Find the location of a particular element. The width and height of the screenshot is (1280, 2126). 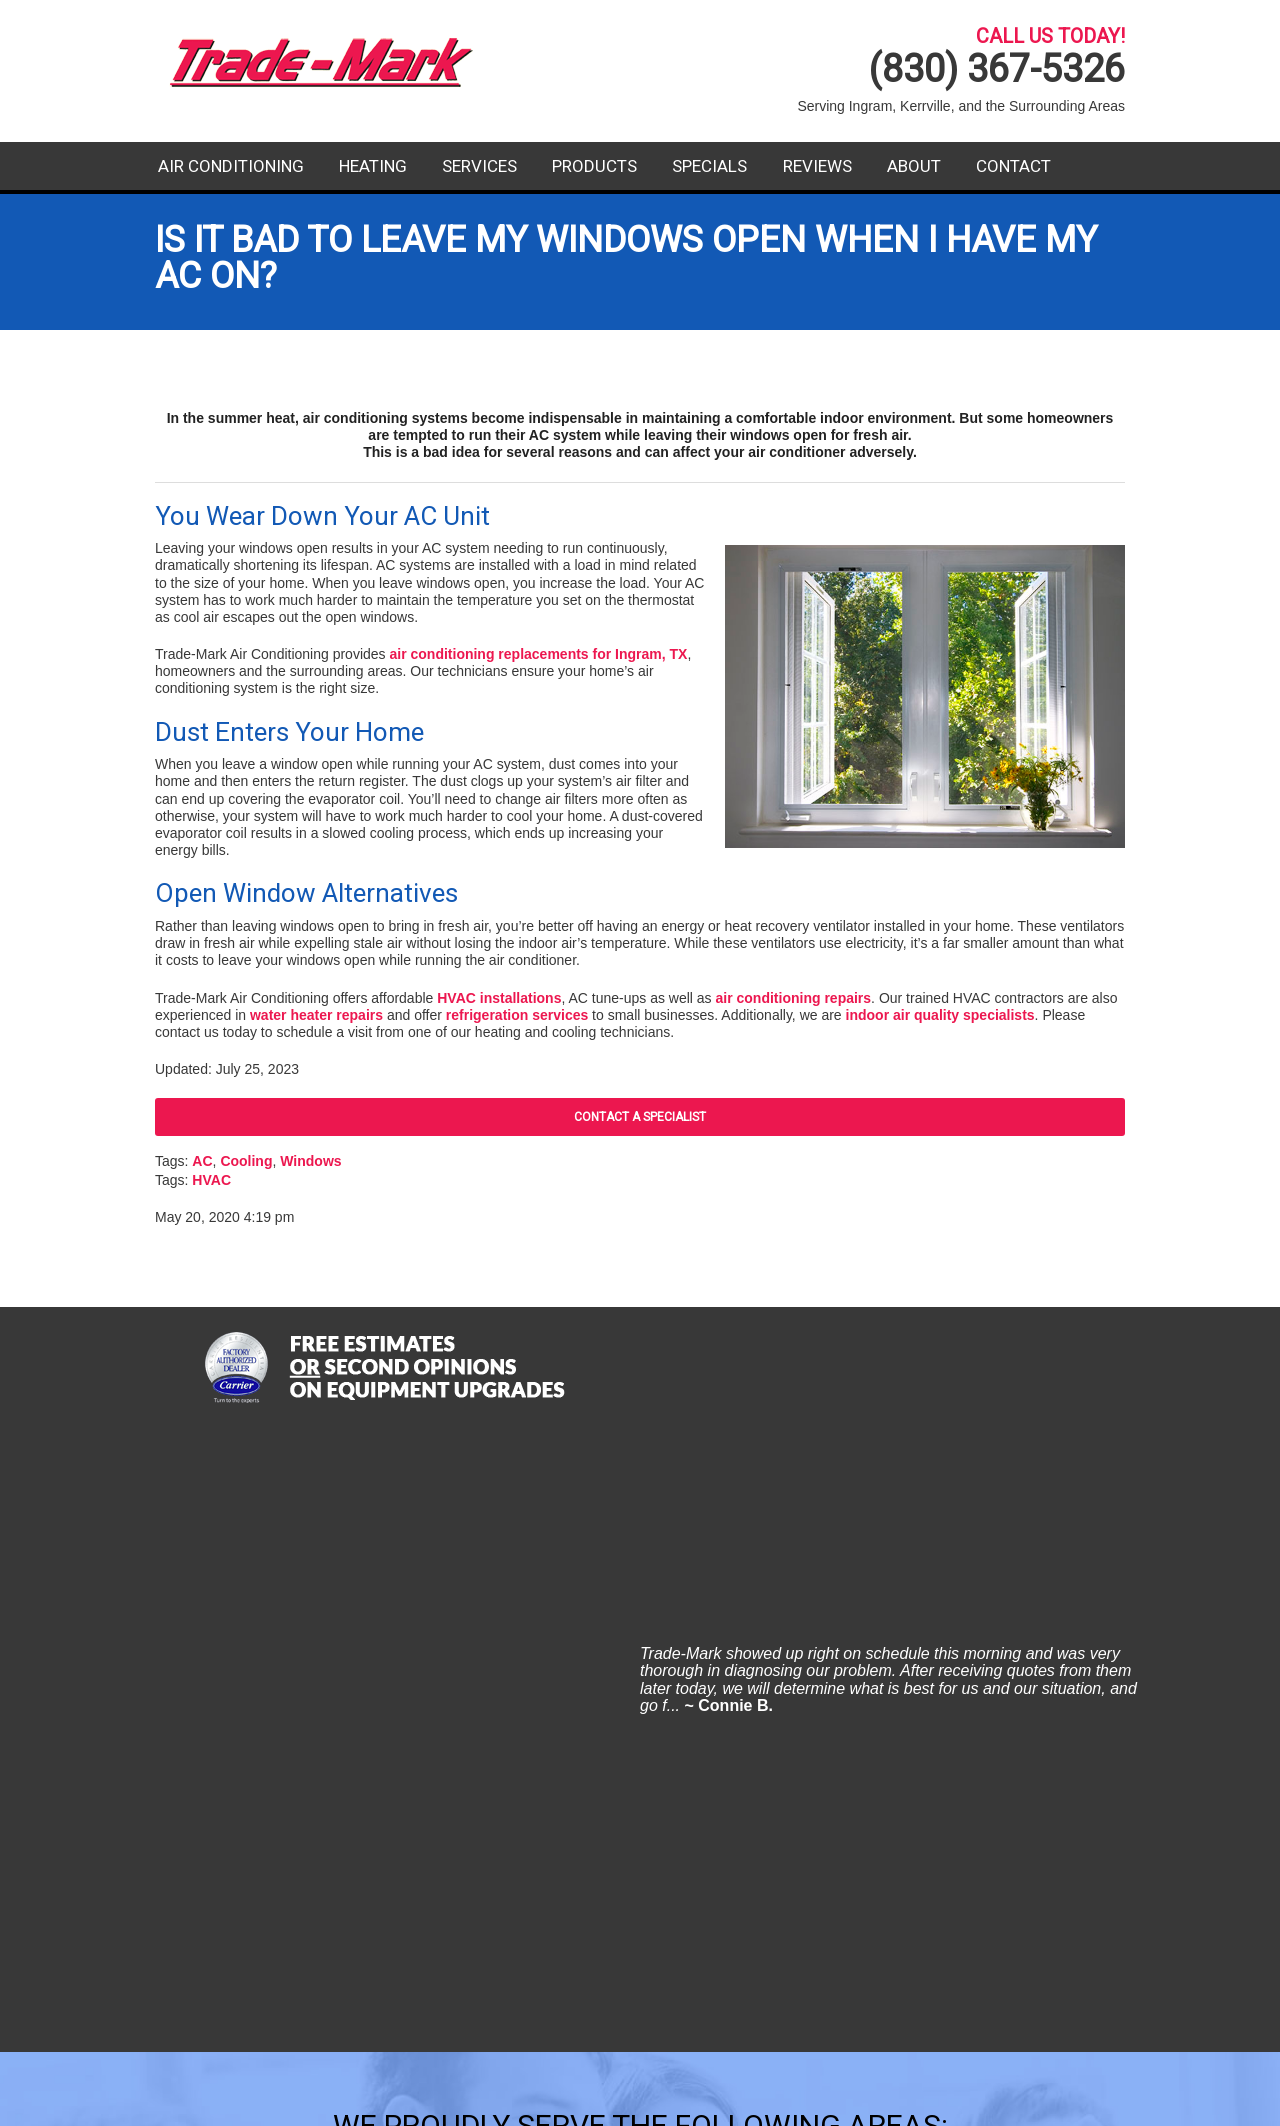

HVAC installations is located at coordinates (499, 998).